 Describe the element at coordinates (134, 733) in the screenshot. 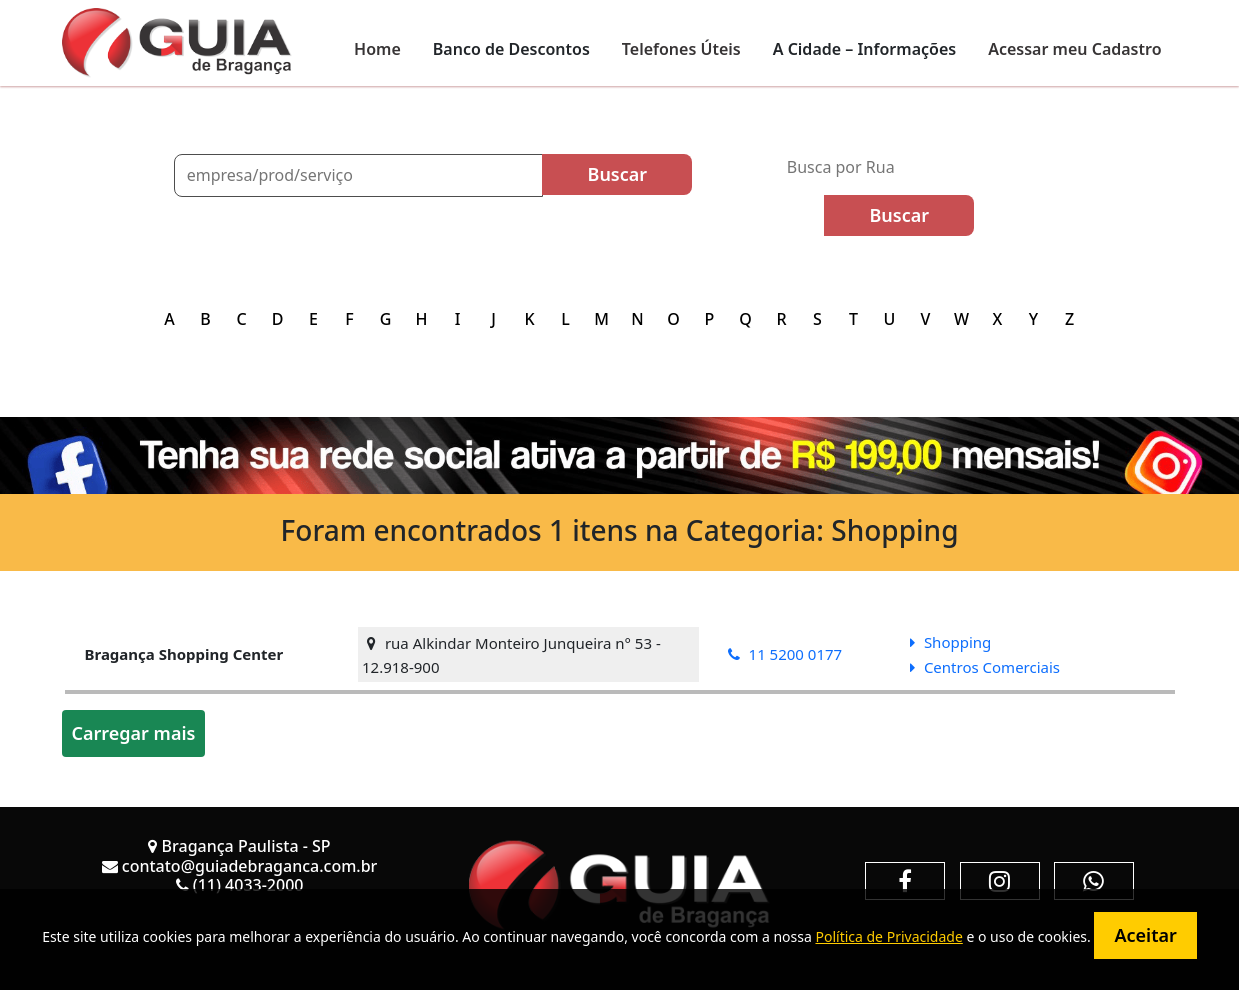

I see `Carregar mais` at that location.